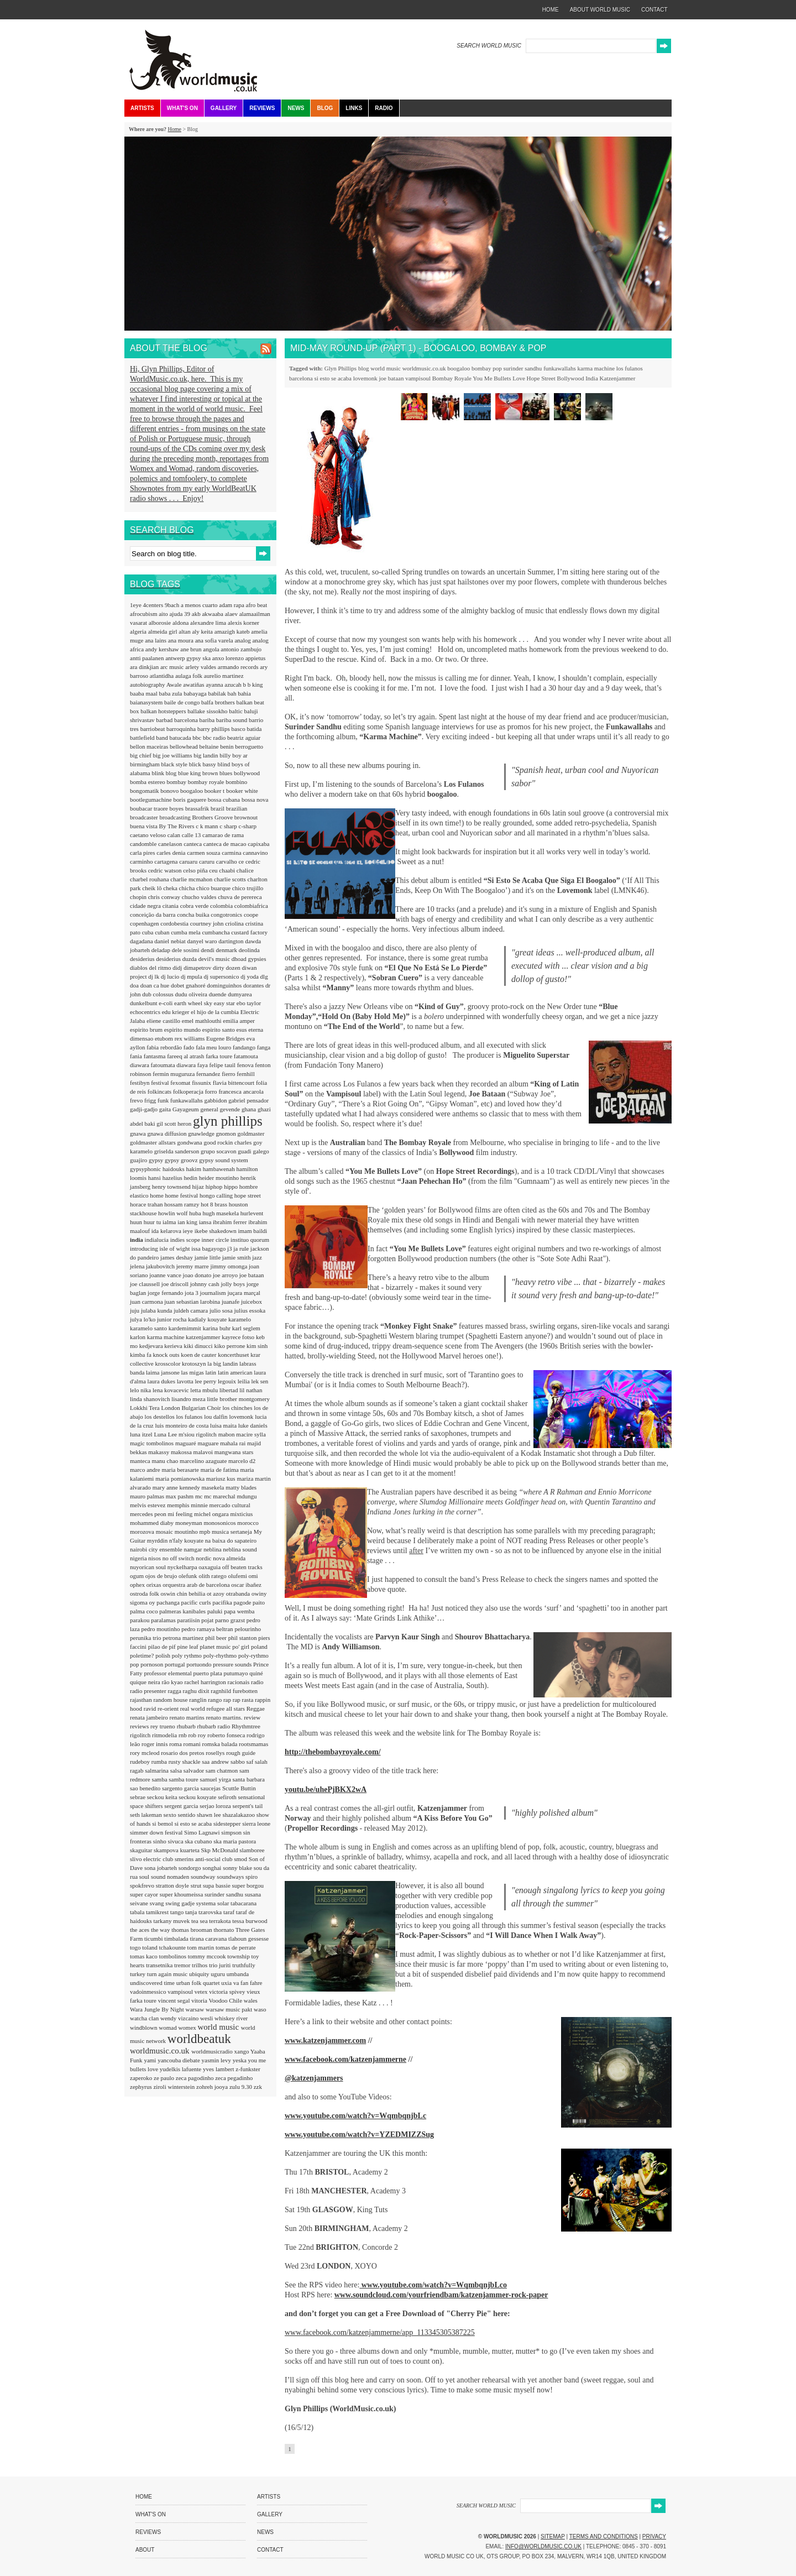 This screenshot has height=2576, width=796. Describe the element at coordinates (160, 1965) in the screenshot. I see `transetnika` at that location.